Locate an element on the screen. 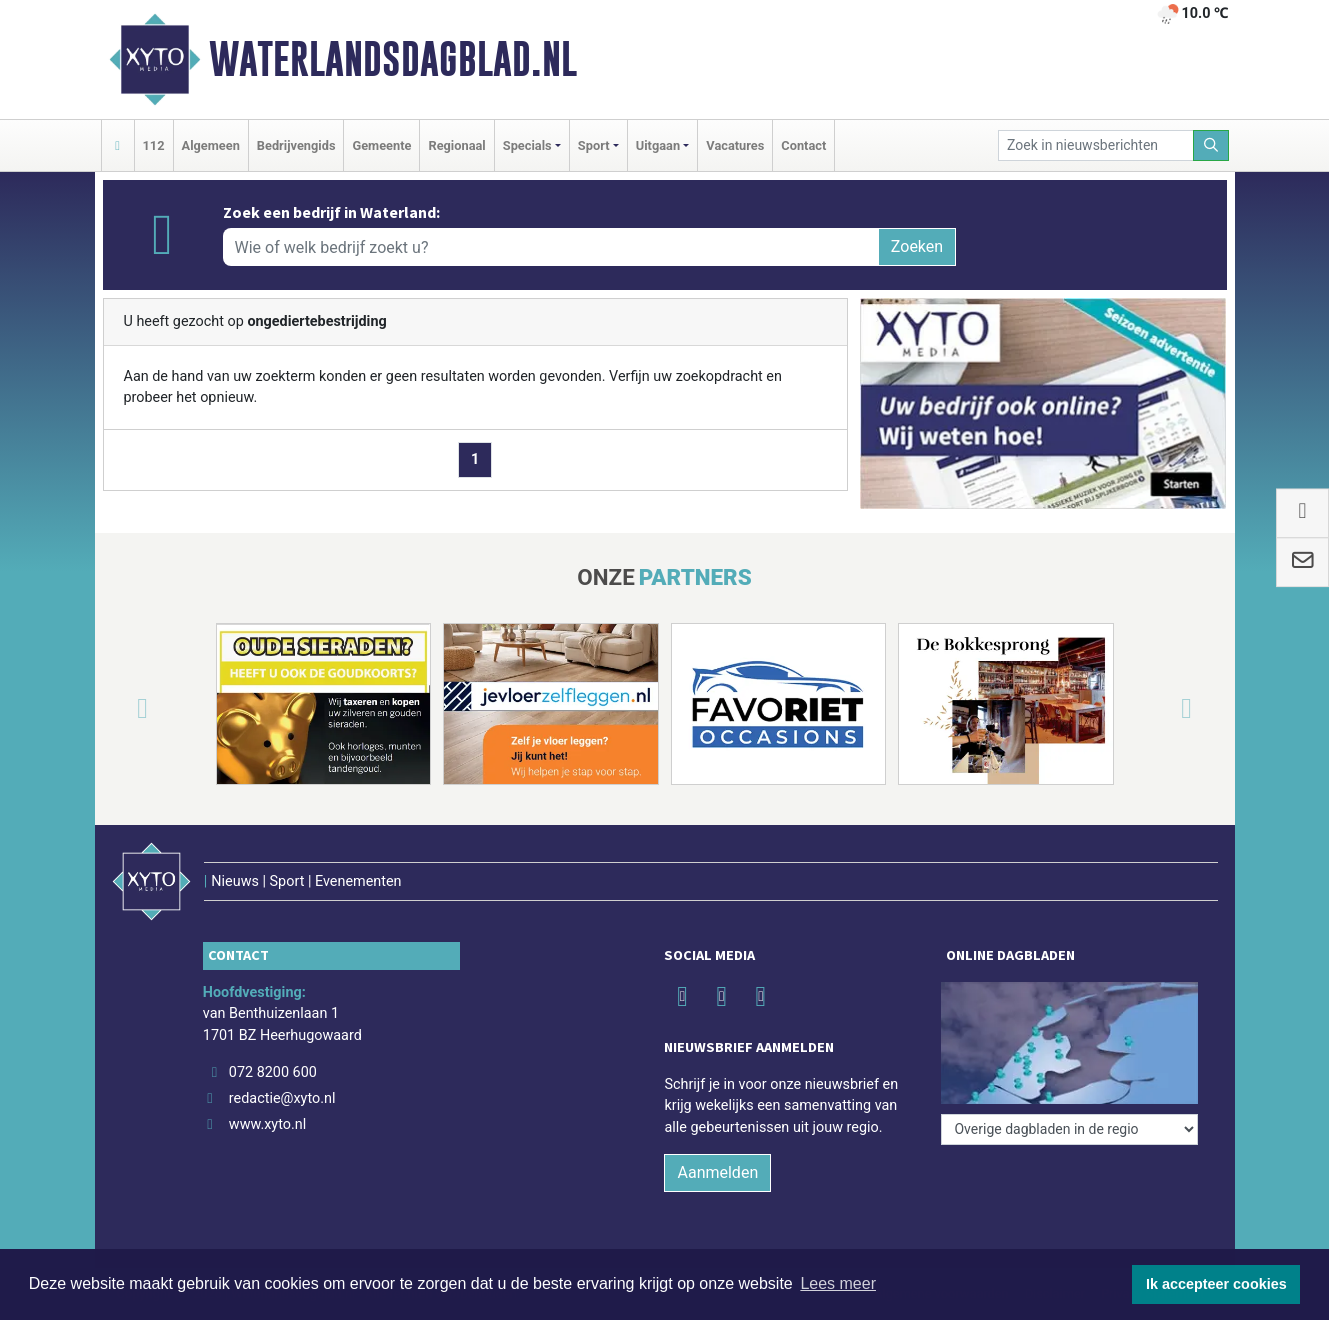 This screenshot has width=1329, height=1320. redactie@xyto.nl is located at coordinates (282, 1098).